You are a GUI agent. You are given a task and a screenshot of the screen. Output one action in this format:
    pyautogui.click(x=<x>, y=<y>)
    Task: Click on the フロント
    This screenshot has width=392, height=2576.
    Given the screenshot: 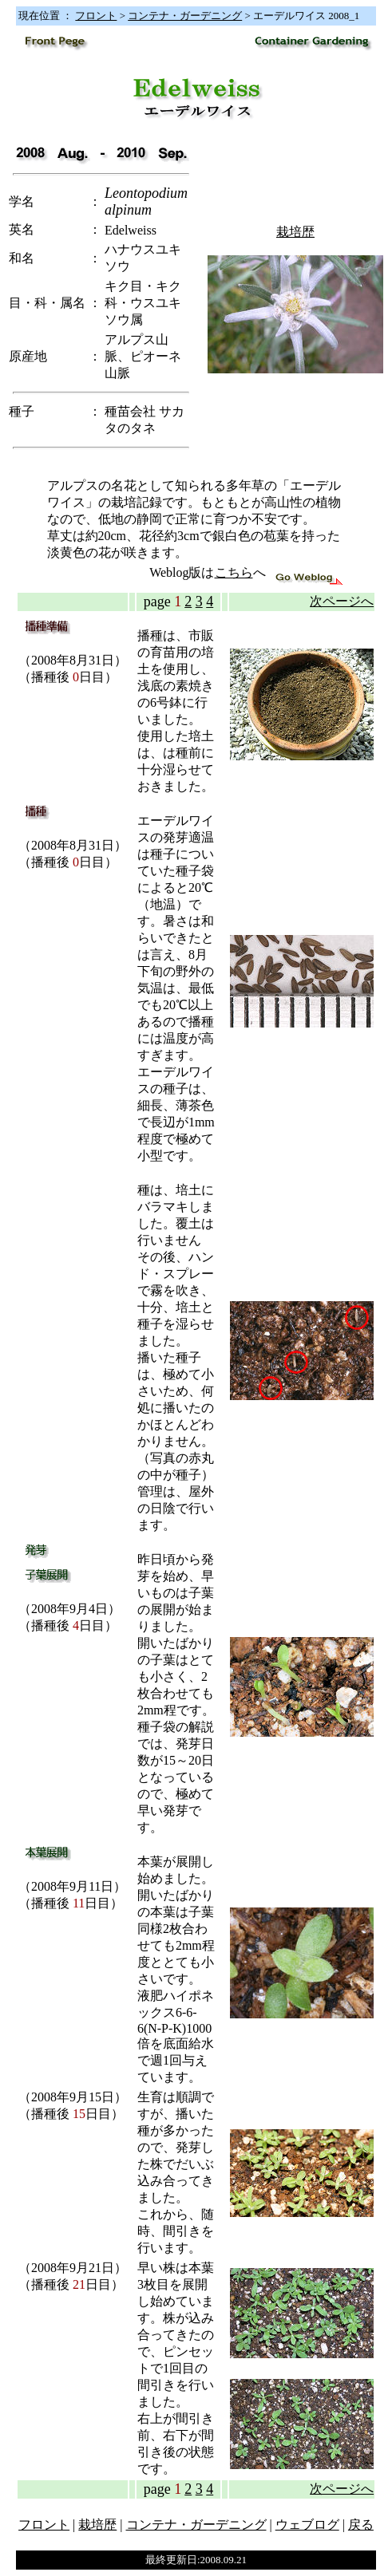 What is the action you would take?
    pyautogui.click(x=96, y=16)
    